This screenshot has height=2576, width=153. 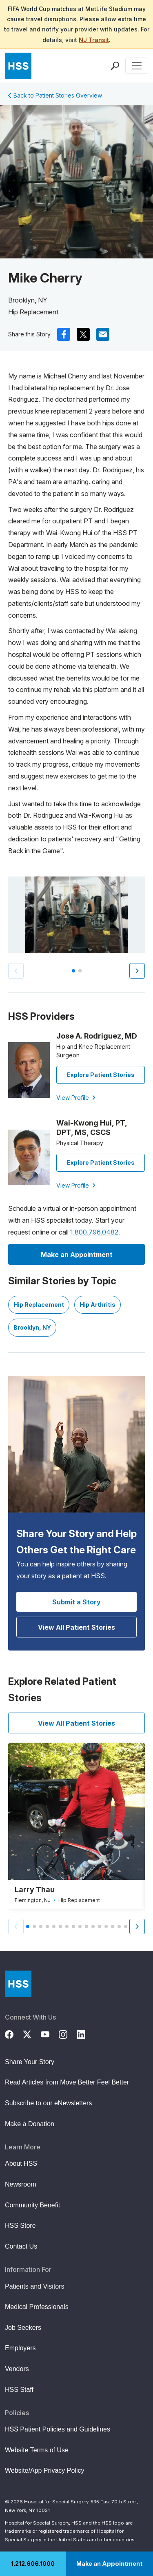 What do you see at coordinates (109, 2563) in the screenshot?
I see `Make an Appointment` at bounding box center [109, 2563].